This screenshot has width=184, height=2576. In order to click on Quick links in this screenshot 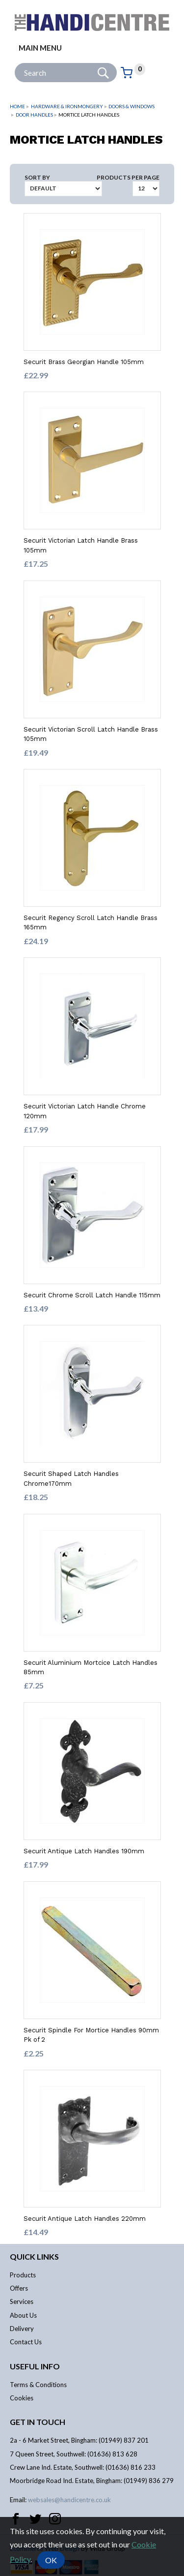, I will do `click(34, 2256)`.